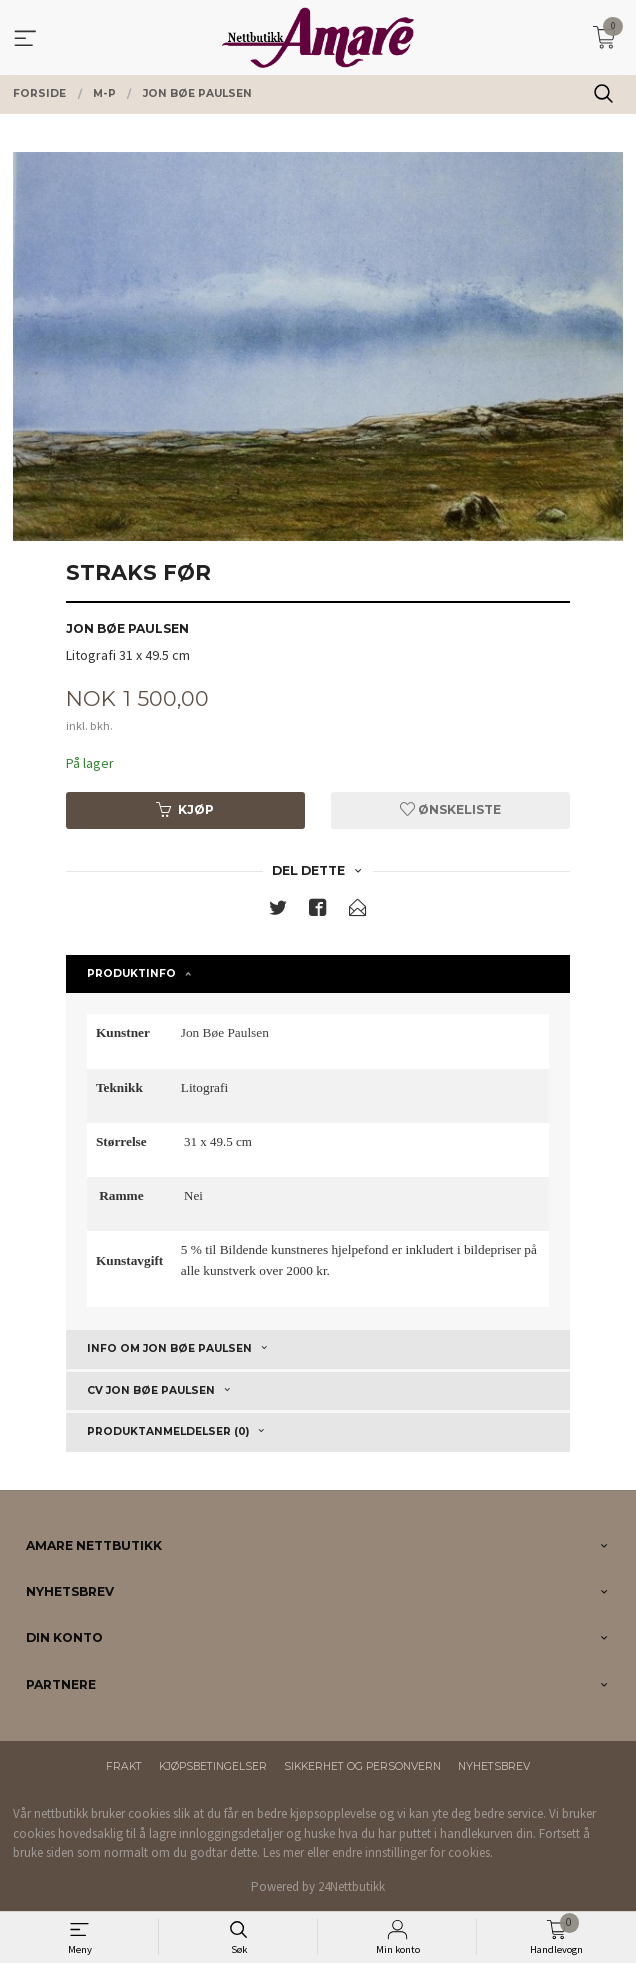 This screenshot has height=1963, width=636. I want to click on 24Nettbutikk, so click(351, 1886).